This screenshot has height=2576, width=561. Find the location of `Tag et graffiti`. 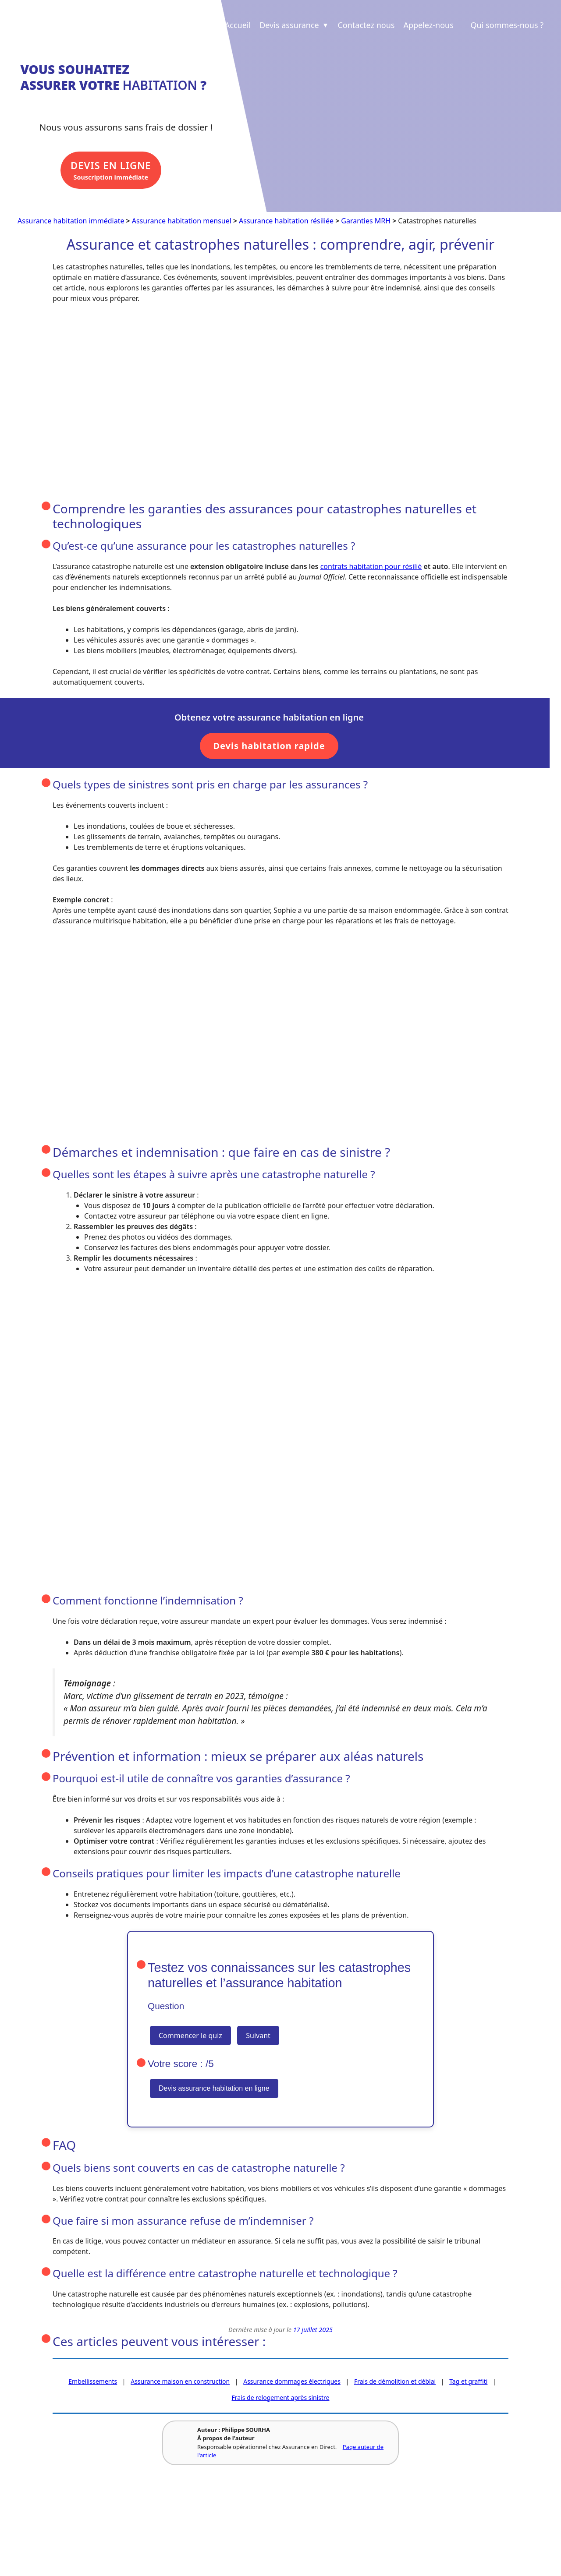

Tag et graffiti is located at coordinates (468, 2382).